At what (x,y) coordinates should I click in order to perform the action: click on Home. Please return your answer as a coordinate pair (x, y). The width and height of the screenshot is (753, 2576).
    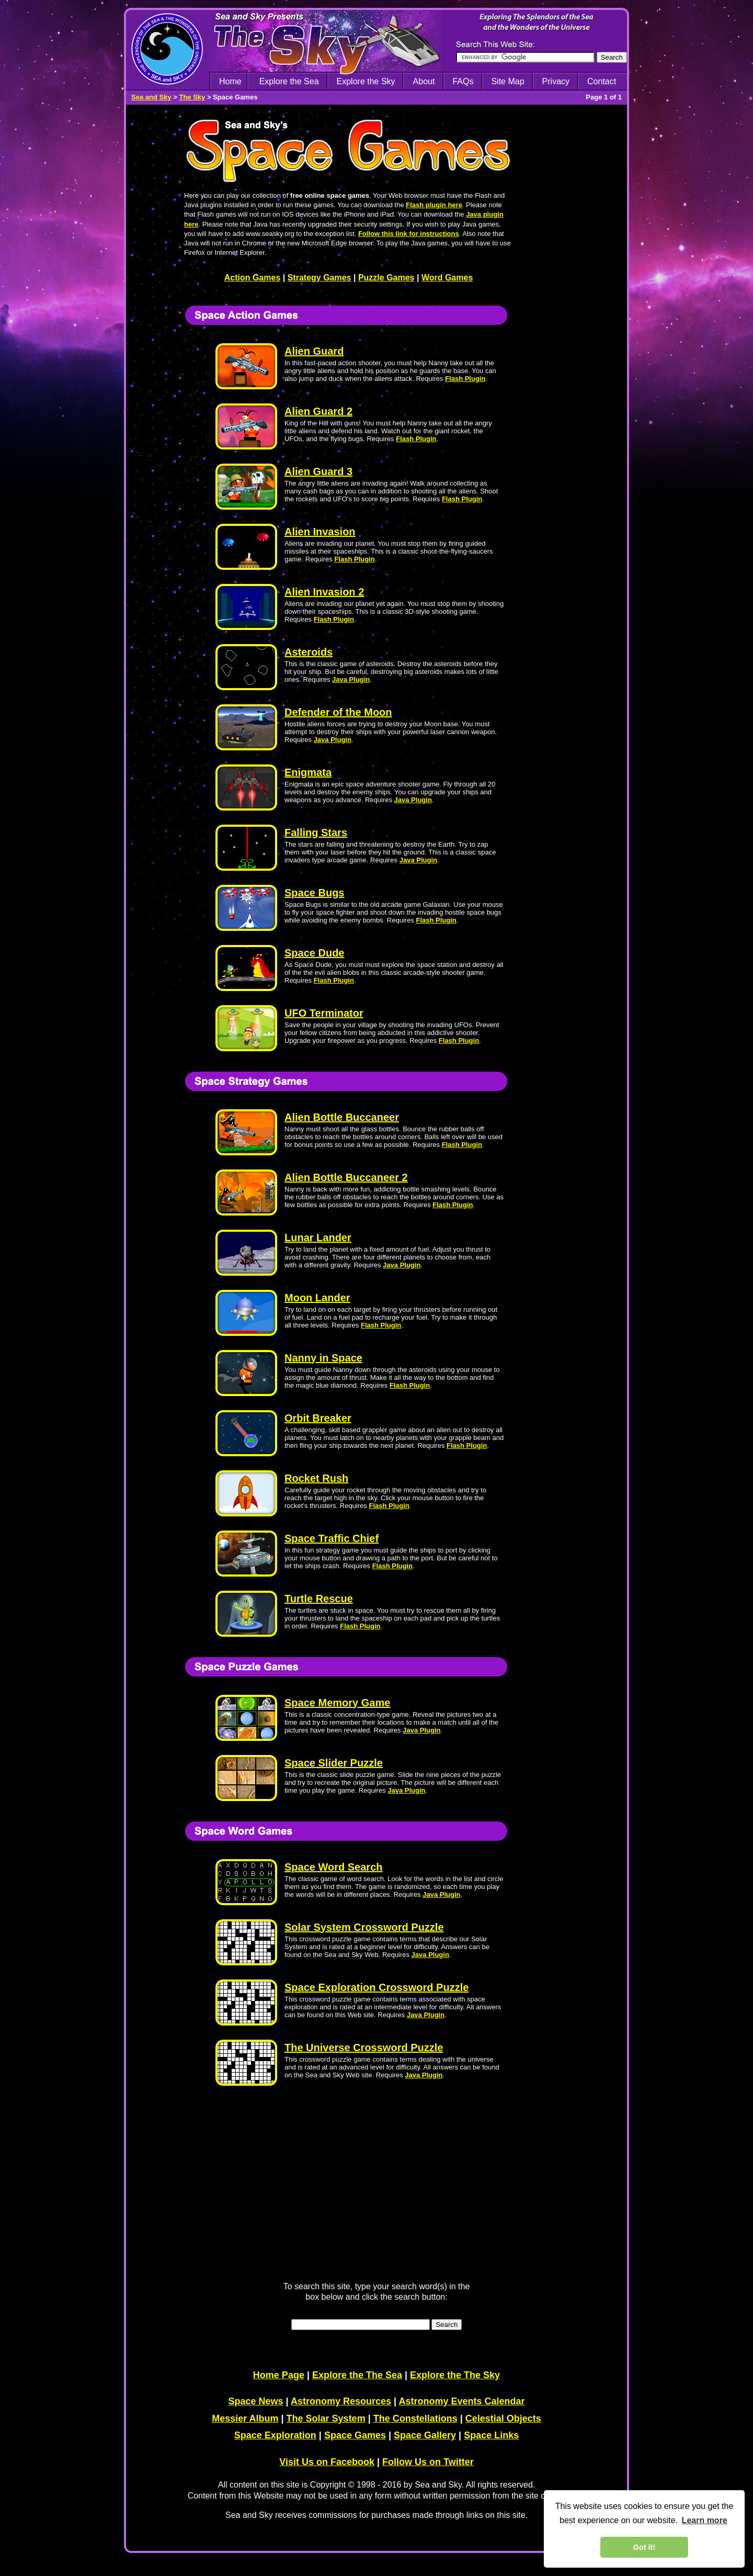
    Looking at the image, I should click on (230, 81).